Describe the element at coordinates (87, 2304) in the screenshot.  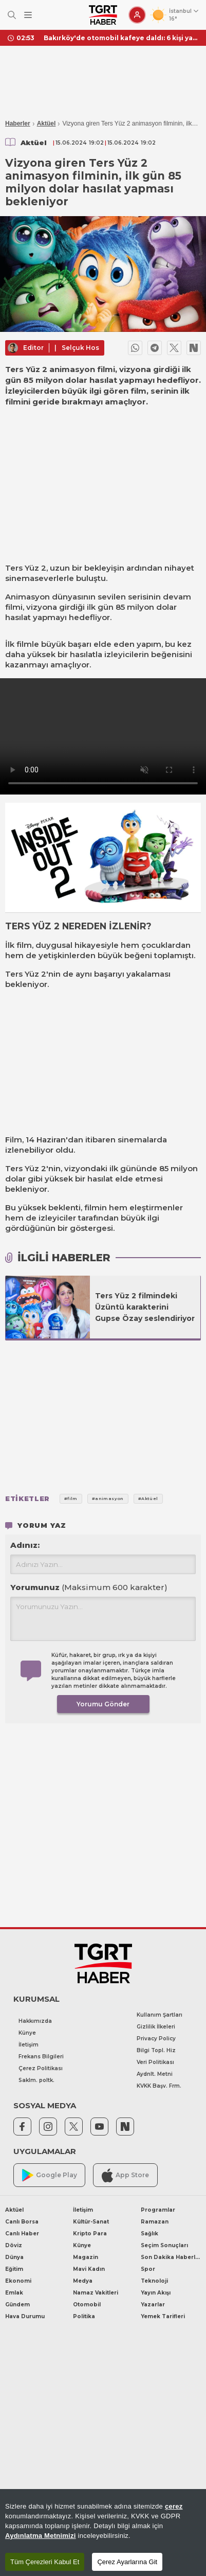
I see `Otomobil` at that location.